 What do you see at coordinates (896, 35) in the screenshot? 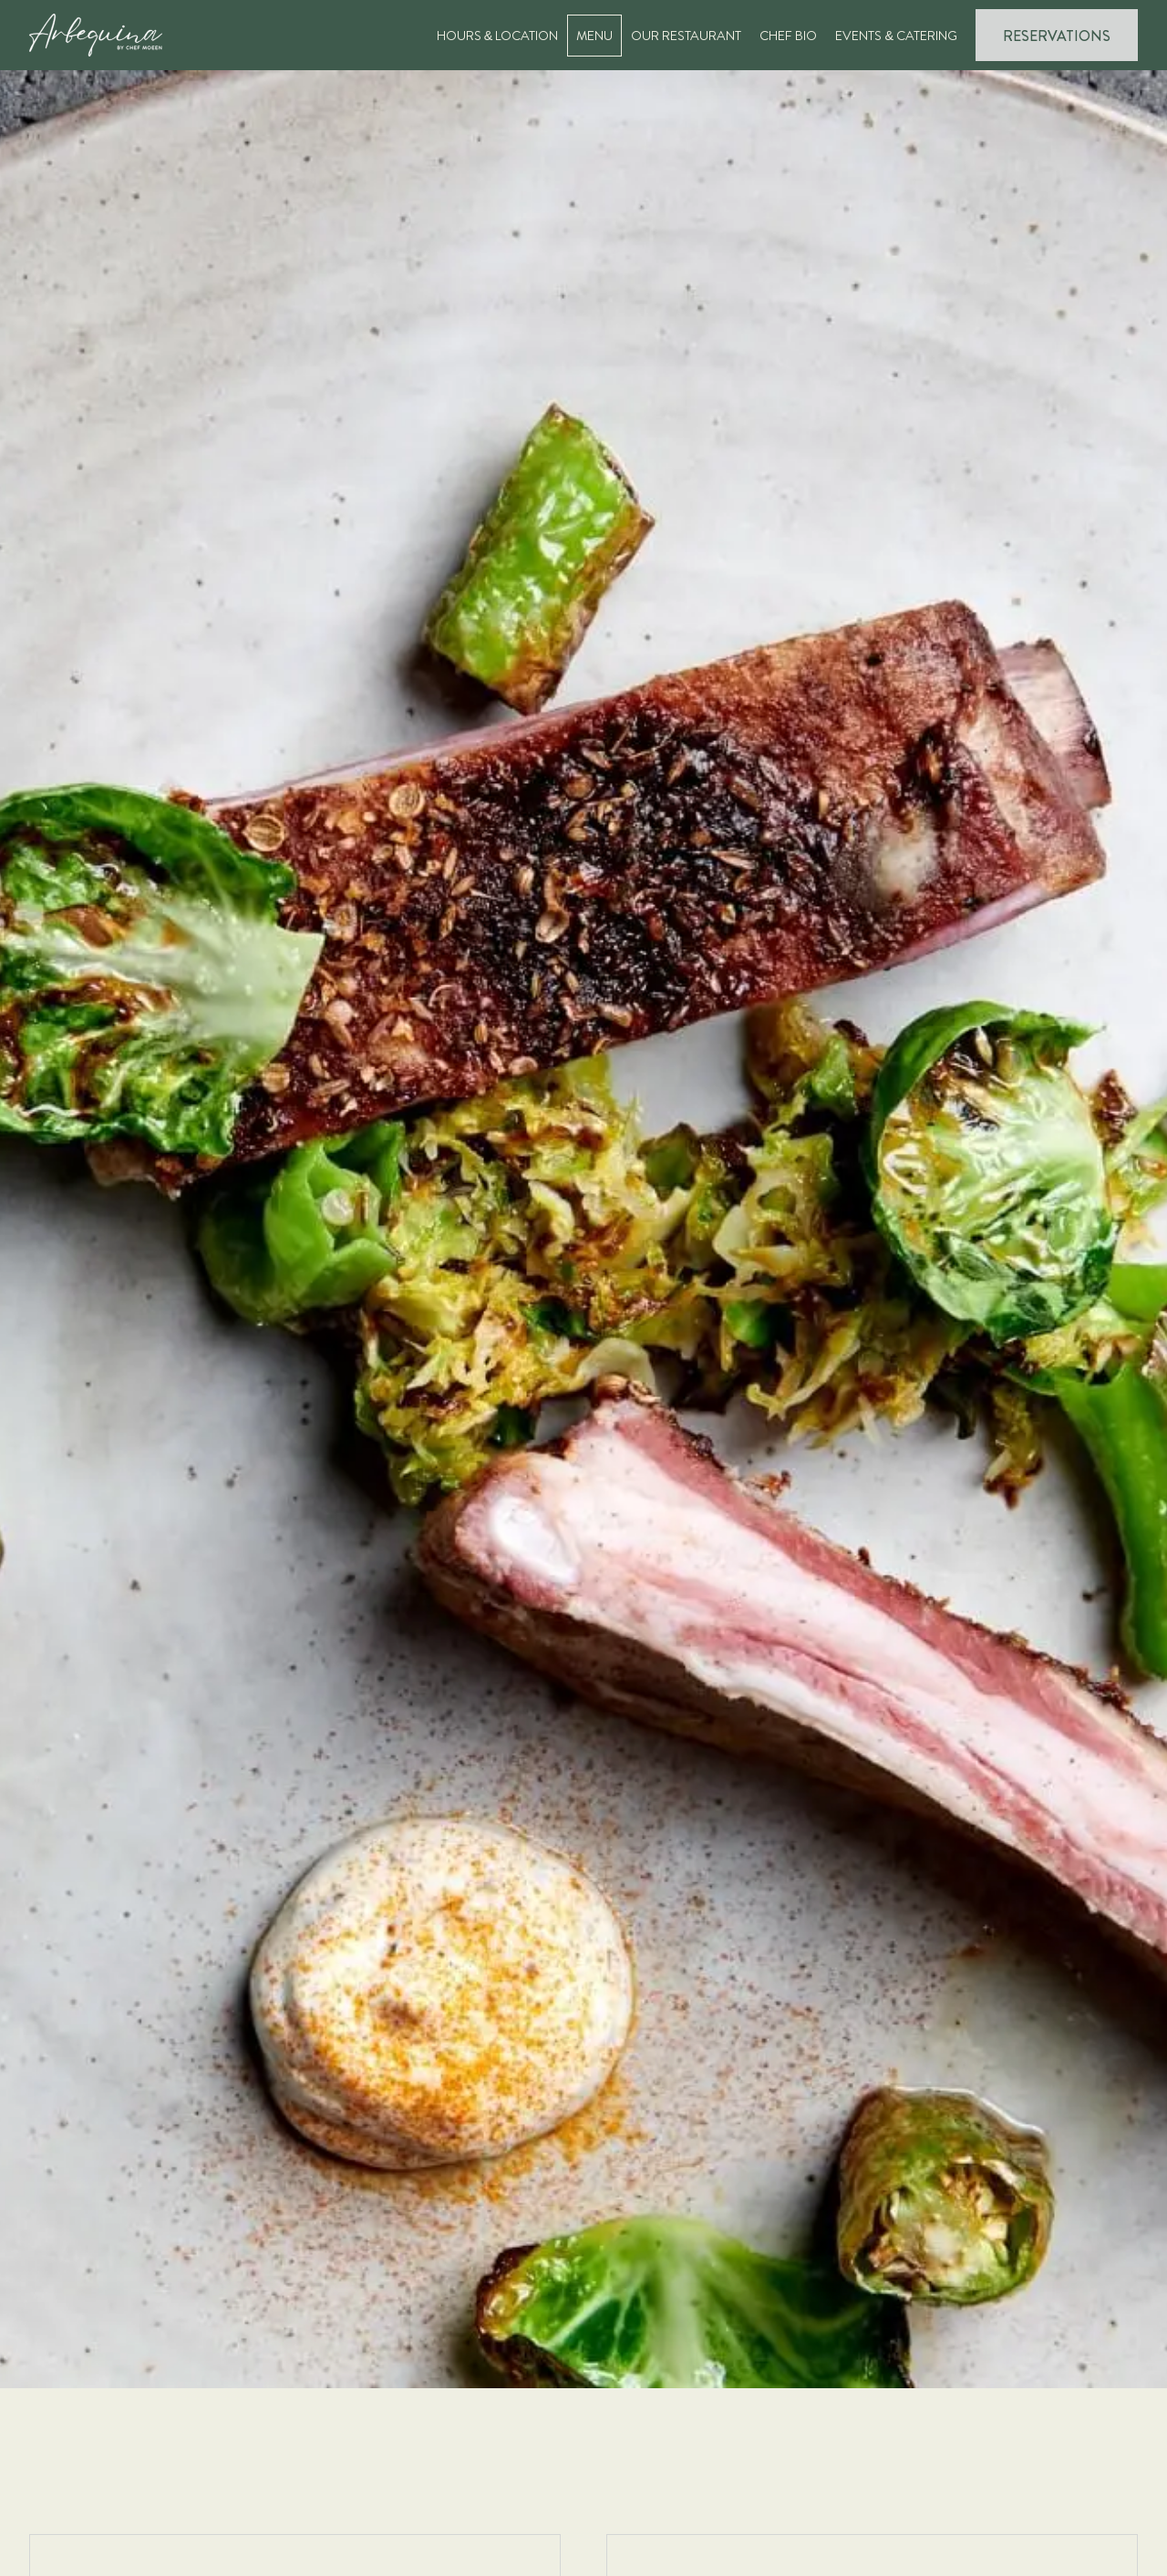
I see `Events & Catering` at bounding box center [896, 35].